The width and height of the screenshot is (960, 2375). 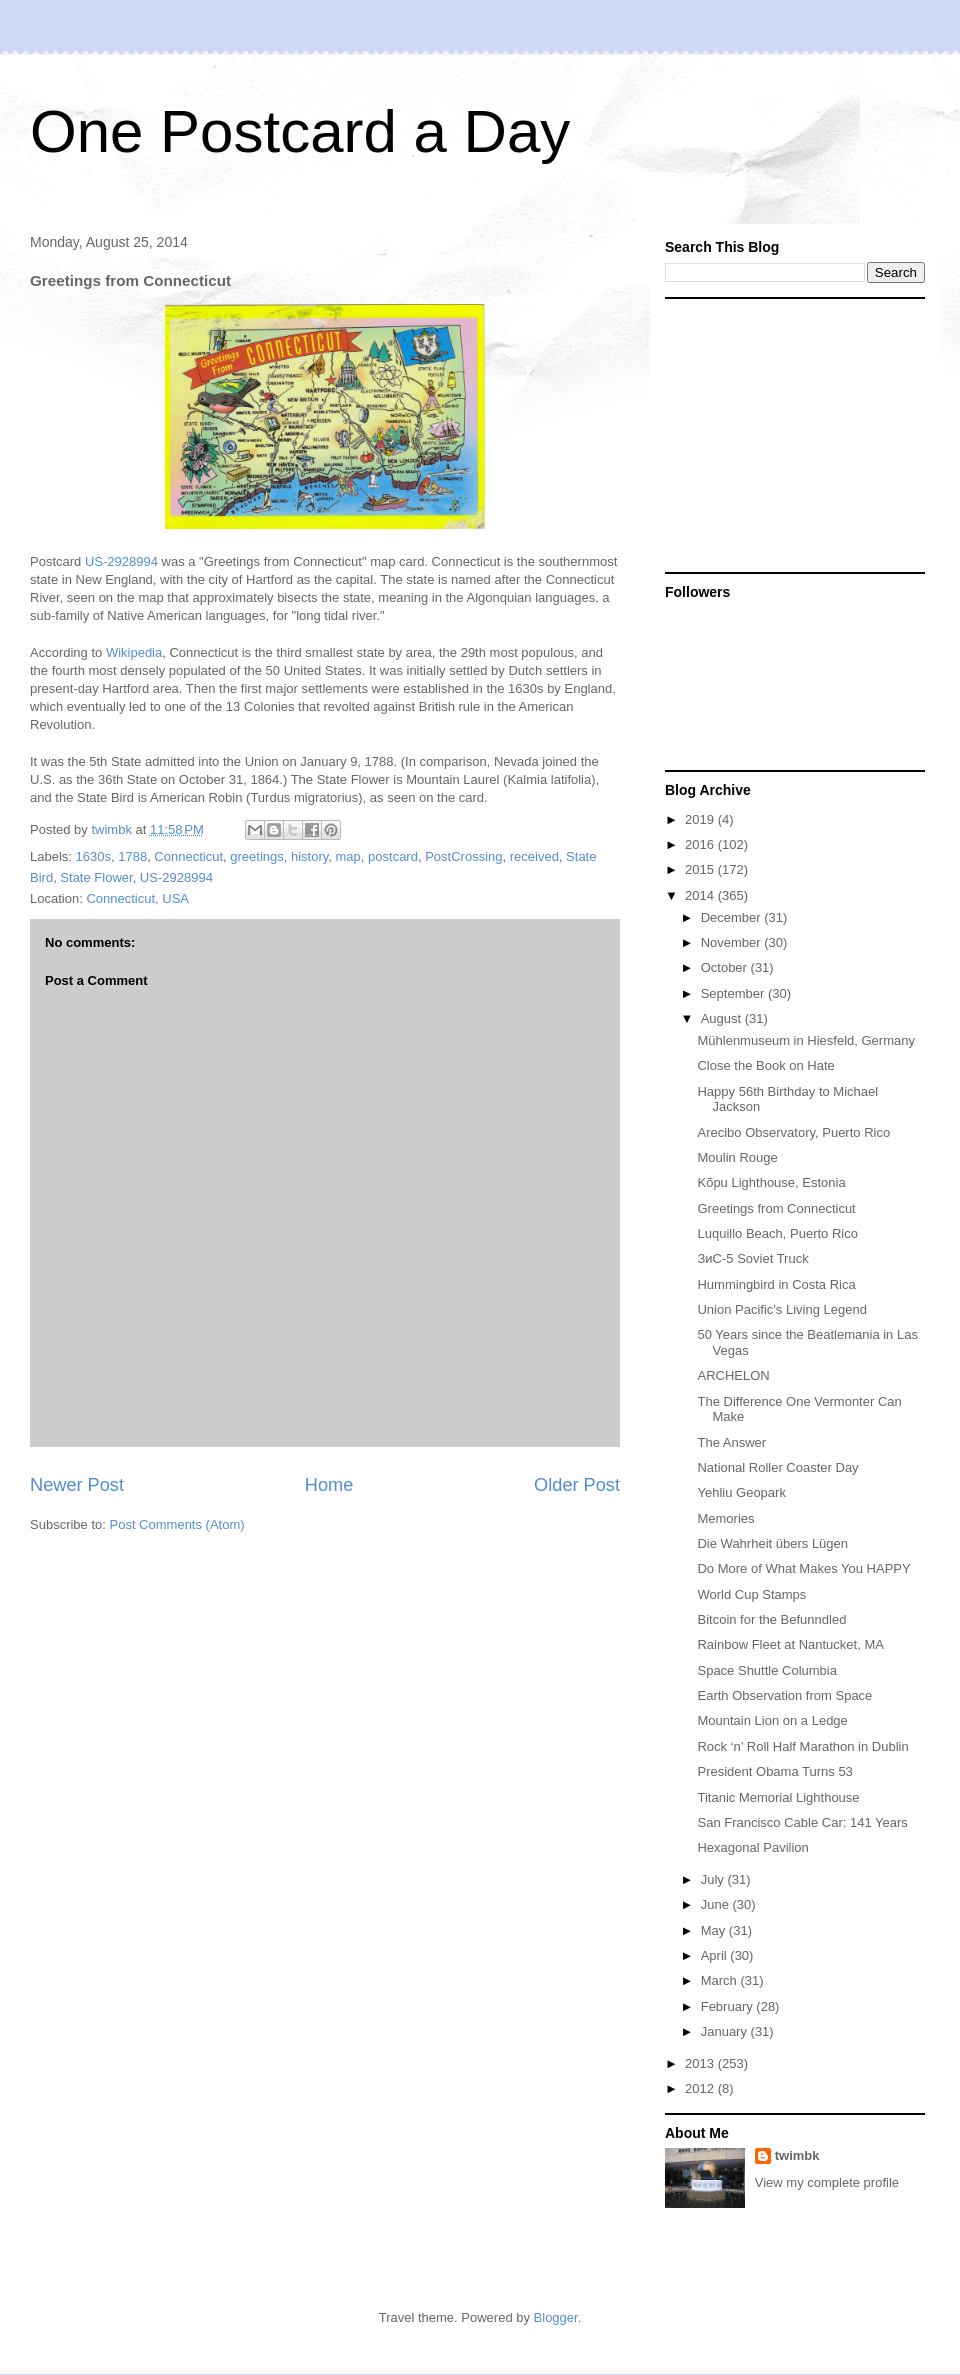 I want to click on Newer Post, so click(x=77, y=1485).